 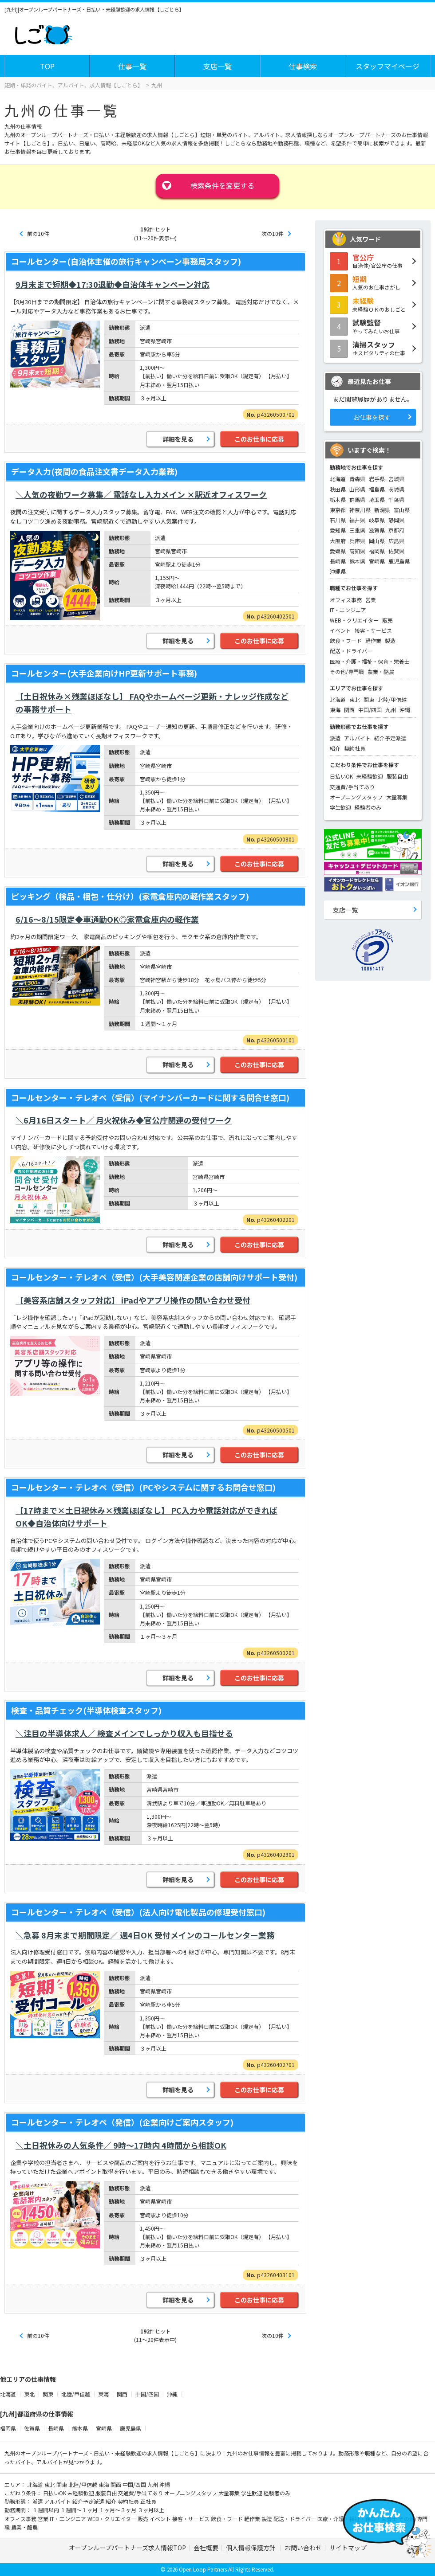 I want to click on 熊本県, so click(x=357, y=561).